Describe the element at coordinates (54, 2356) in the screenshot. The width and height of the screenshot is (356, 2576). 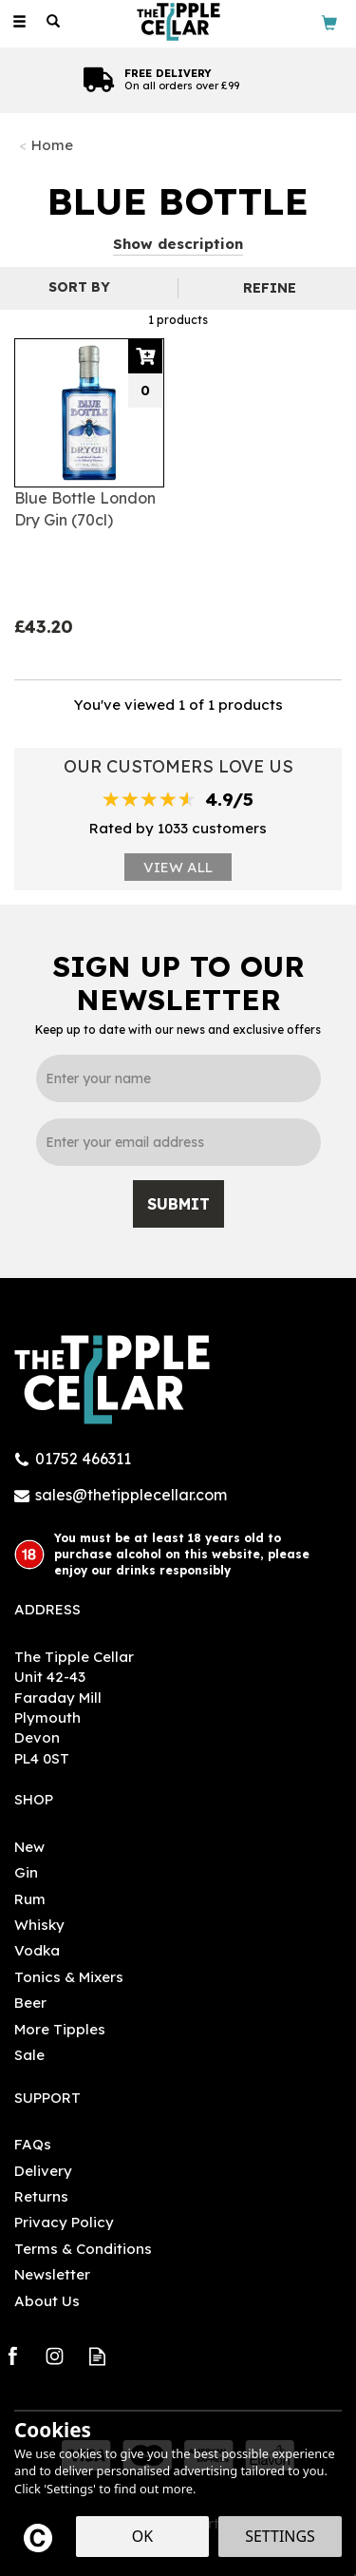
I see `Follow us on Instagram` at that location.